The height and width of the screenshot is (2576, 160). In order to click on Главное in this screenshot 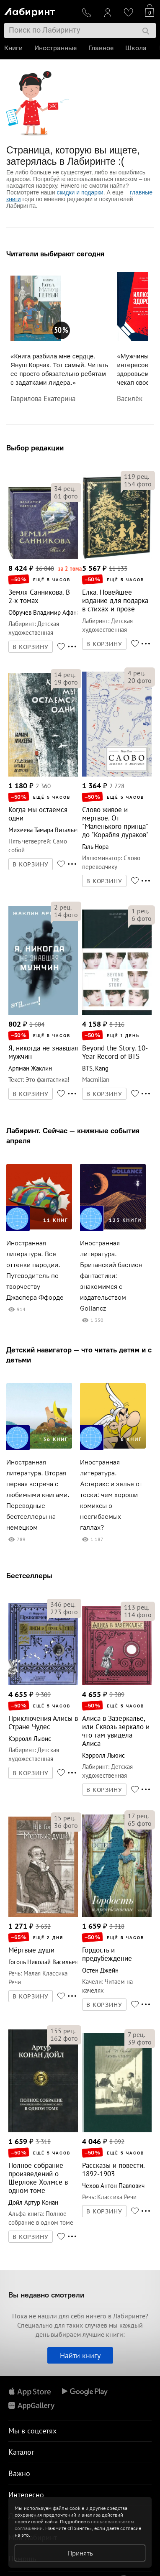, I will do `click(101, 48)`.